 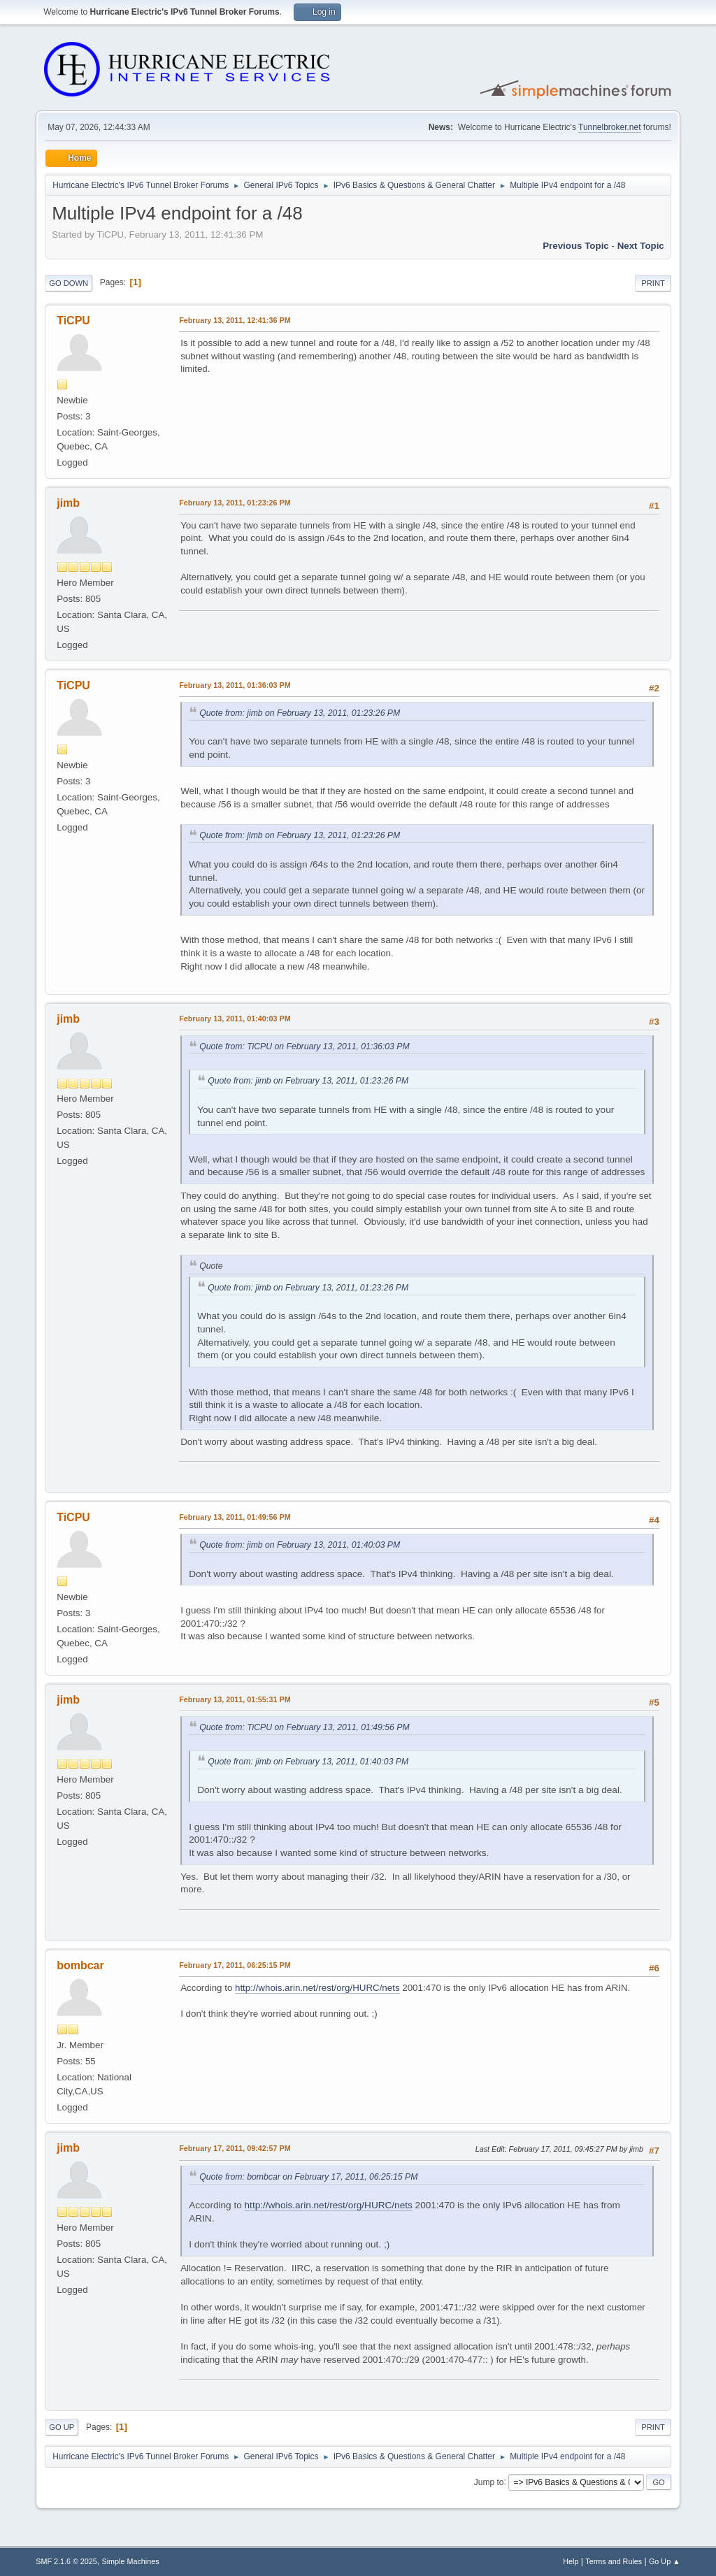 What do you see at coordinates (317, 1988) in the screenshot?
I see `http://whois.arin.net/rest/org/HURC/nets` at bounding box center [317, 1988].